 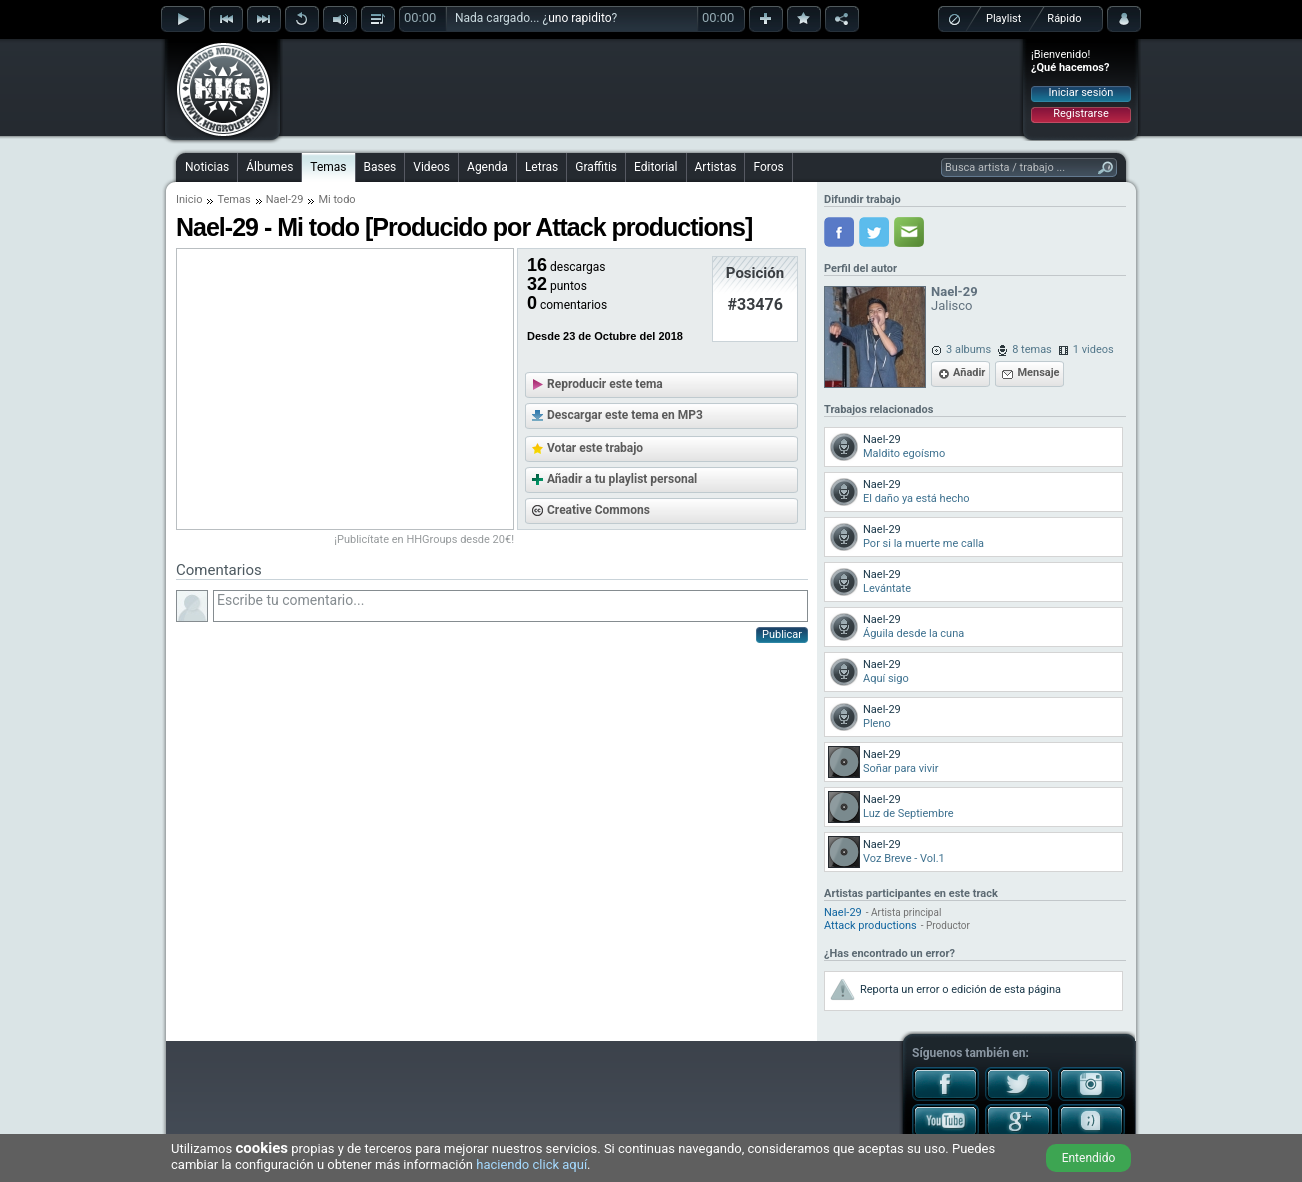 What do you see at coordinates (622, 479) in the screenshot?
I see `Añadir a tu playlist personal` at bounding box center [622, 479].